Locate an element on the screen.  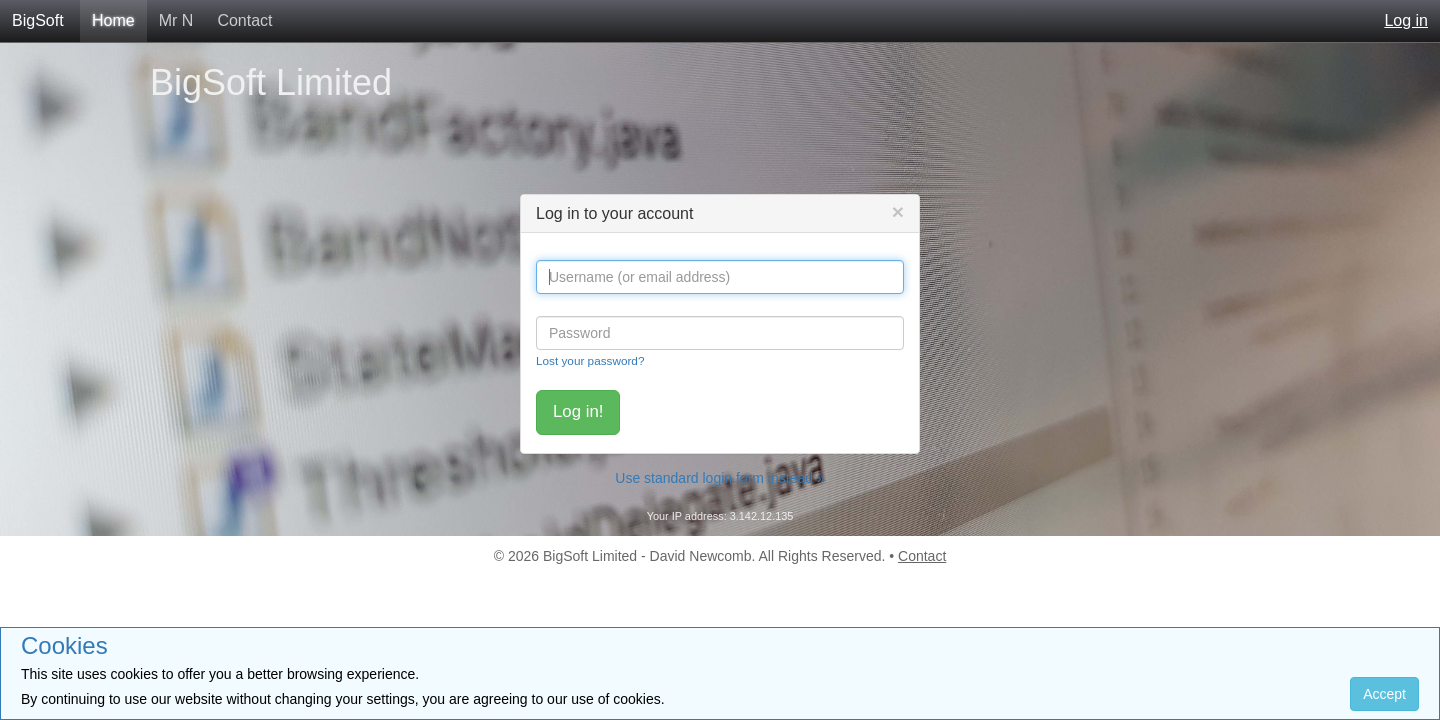
Log in is located at coordinates (1406, 20).